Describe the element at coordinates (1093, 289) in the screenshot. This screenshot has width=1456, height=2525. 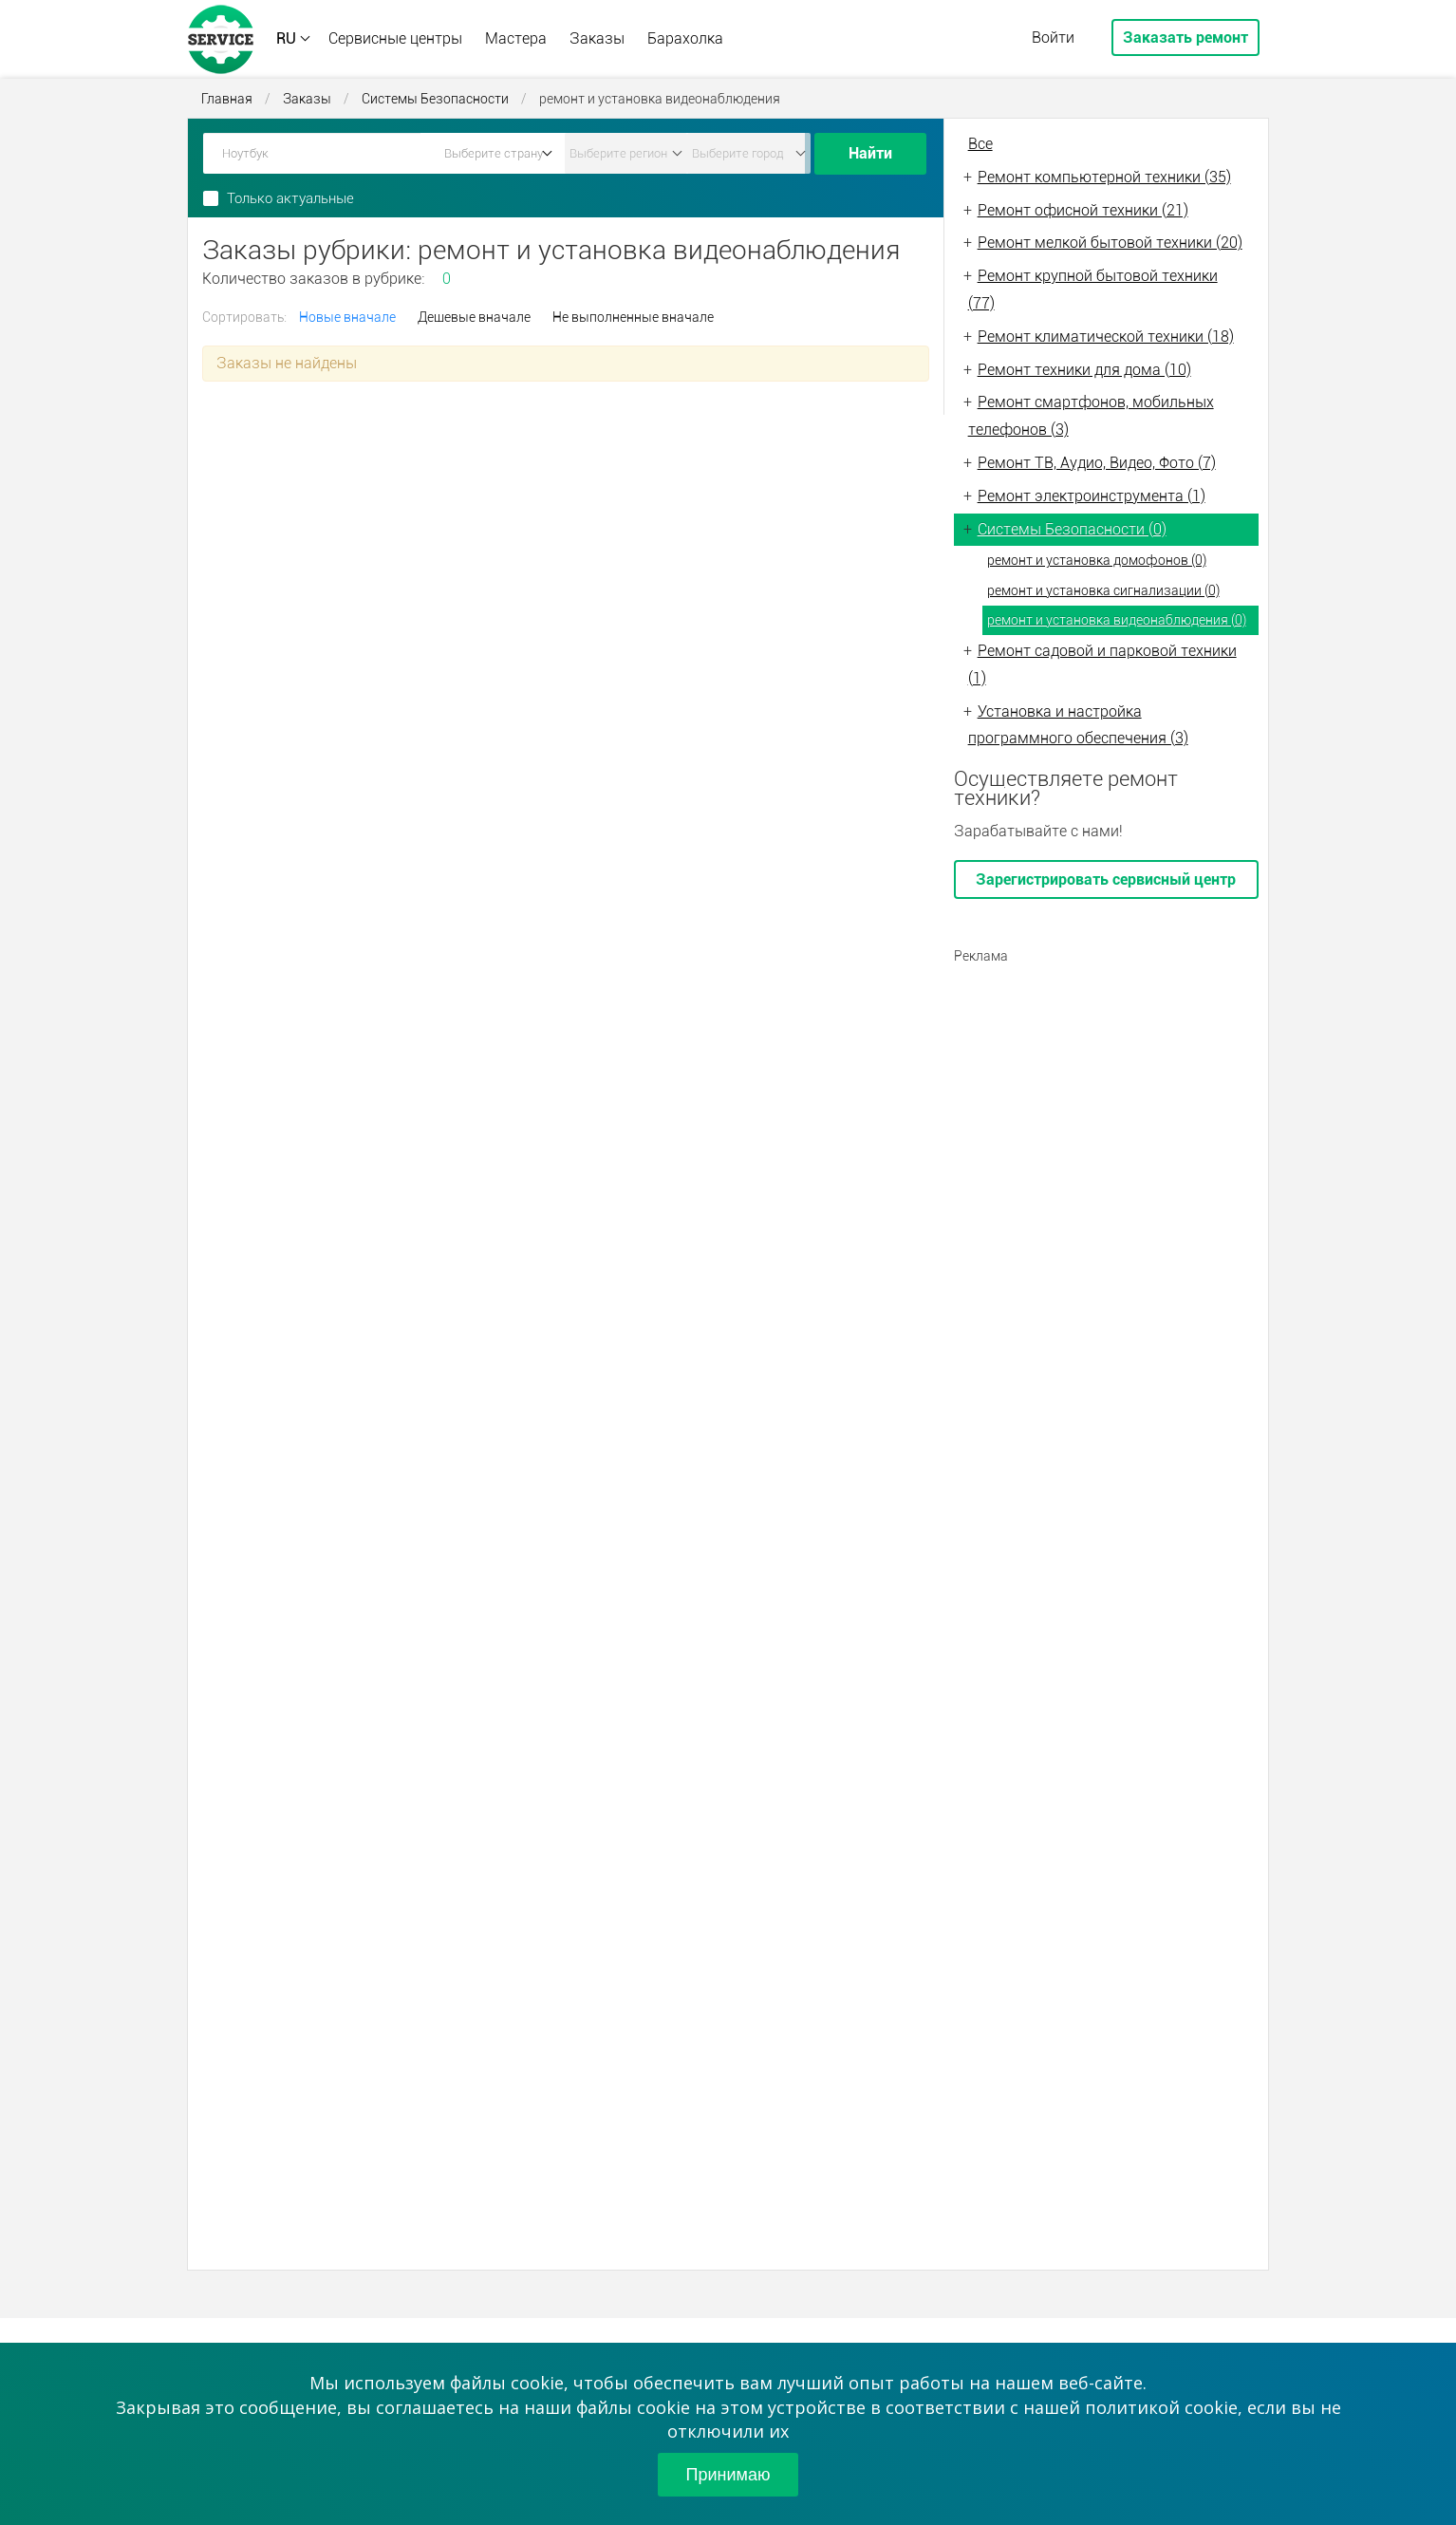
I see `Ремонт крупной бытовой техники (77)` at that location.